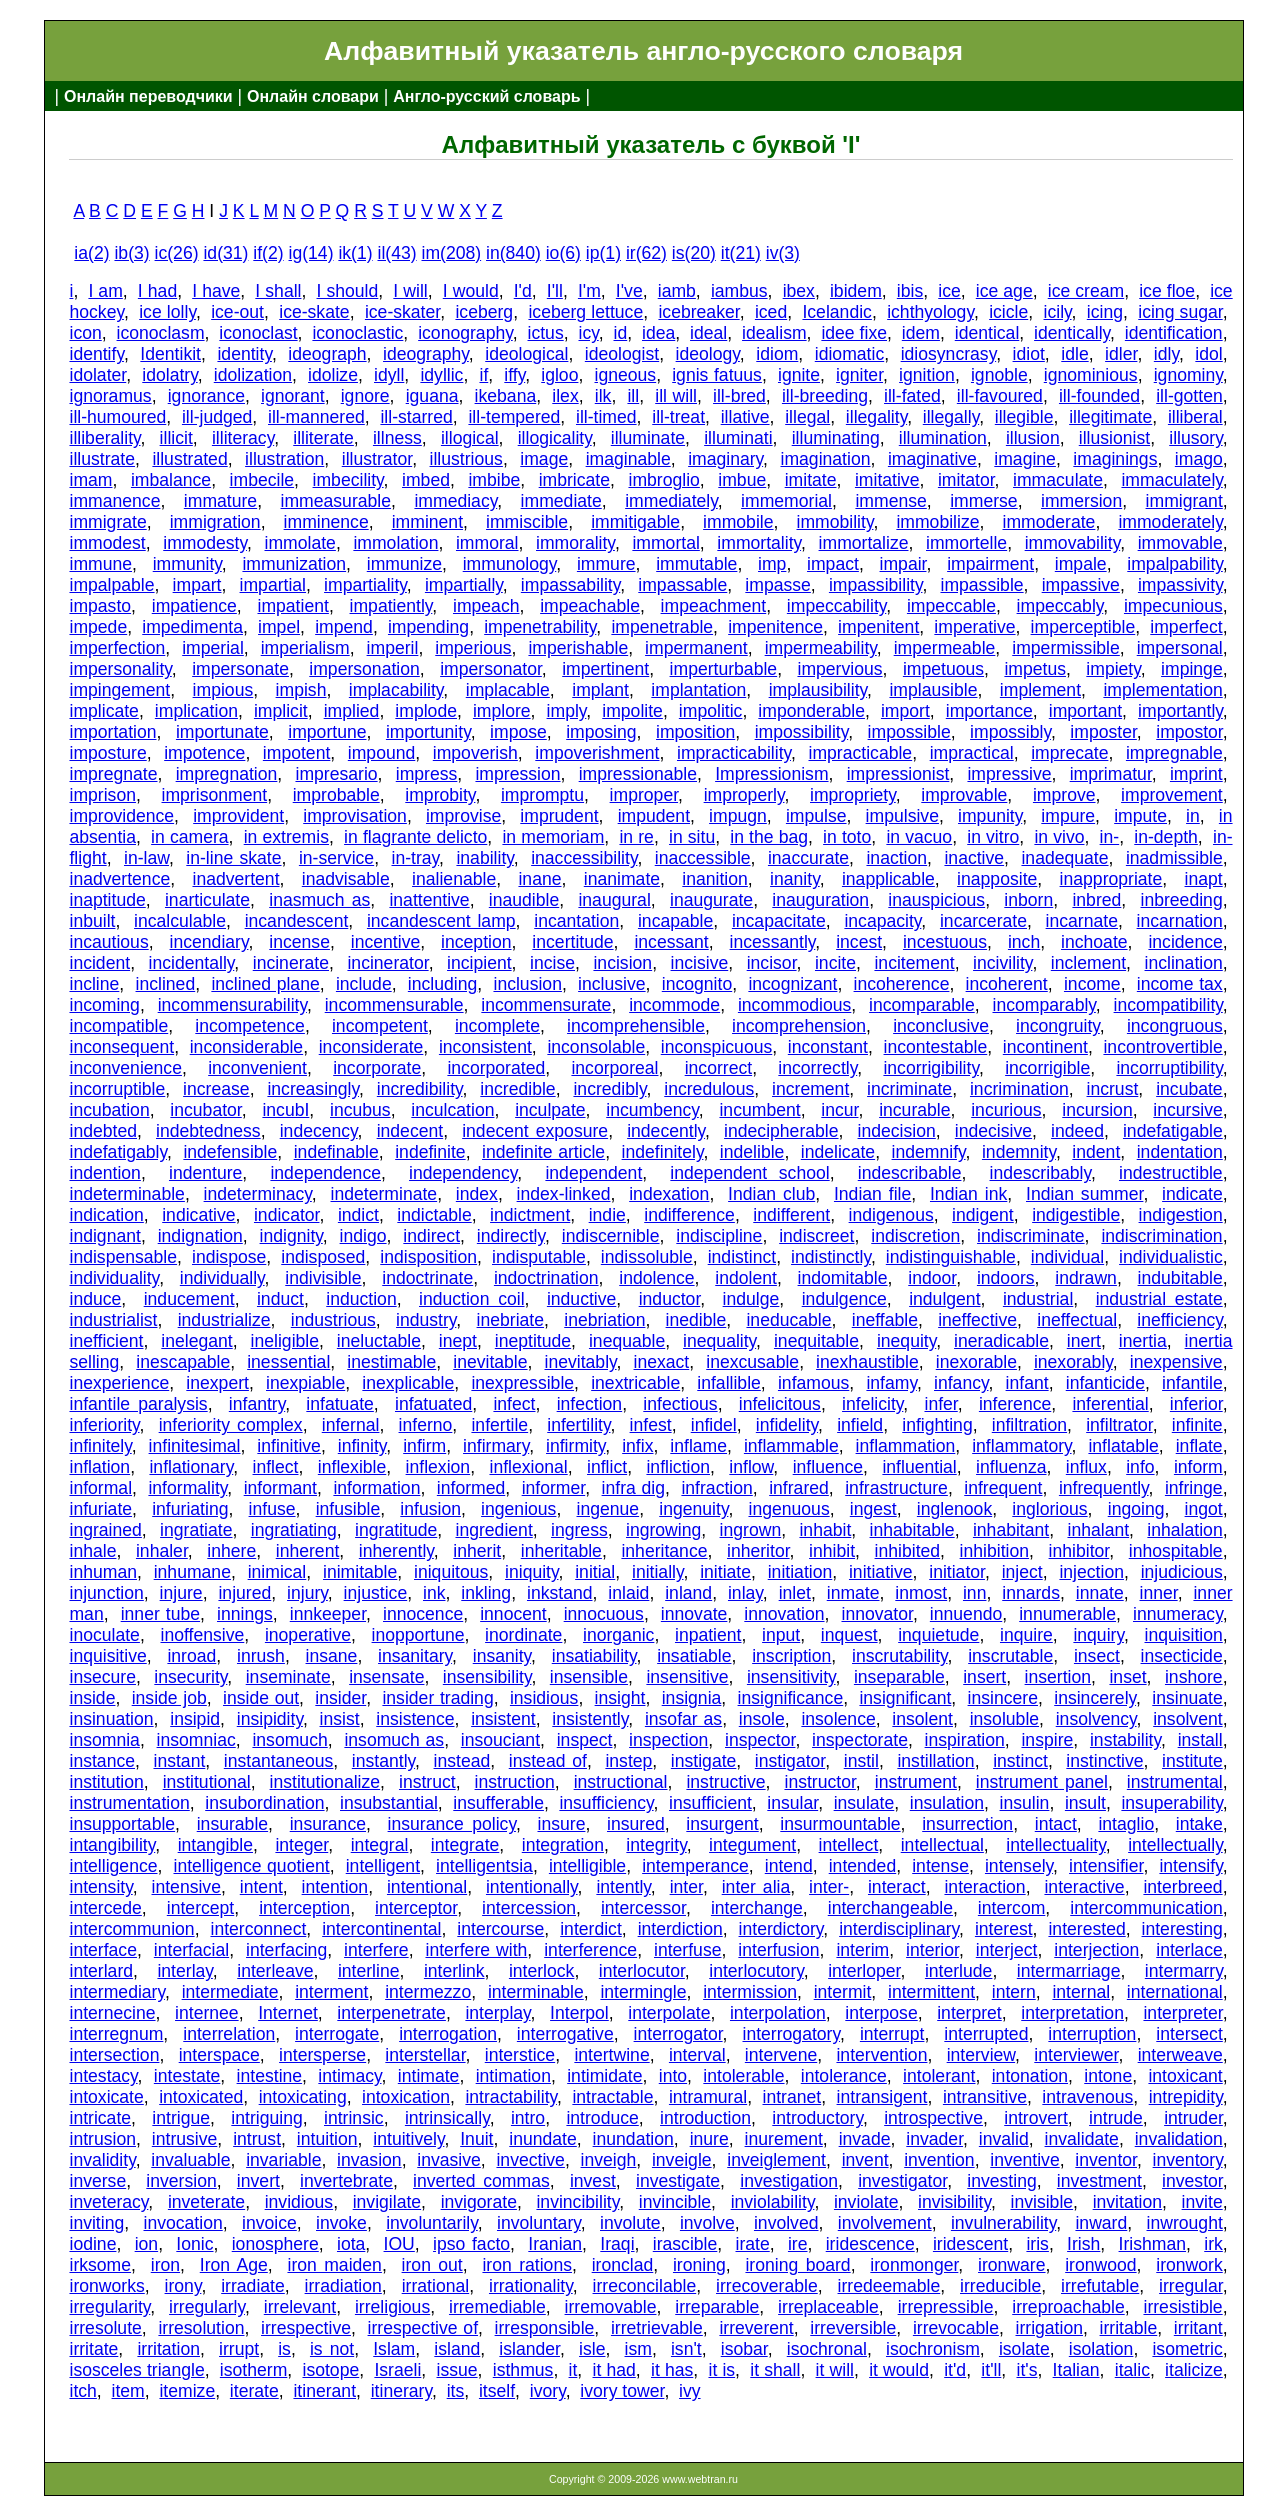  Describe the element at coordinates (528, 1467) in the screenshot. I see `inflexional` at that location.